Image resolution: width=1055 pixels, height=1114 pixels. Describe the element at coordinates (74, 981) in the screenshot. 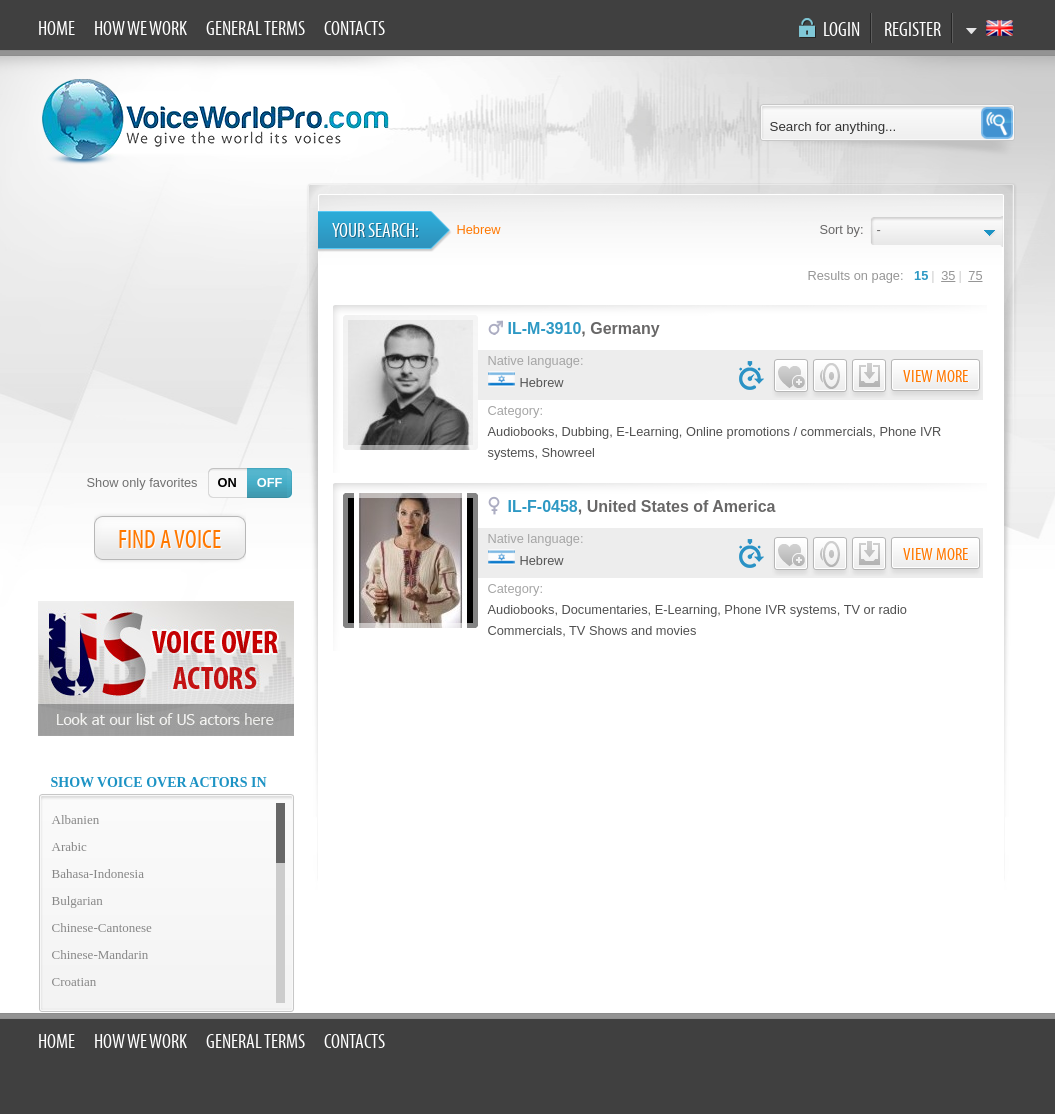

I see `Croatian` at that location.